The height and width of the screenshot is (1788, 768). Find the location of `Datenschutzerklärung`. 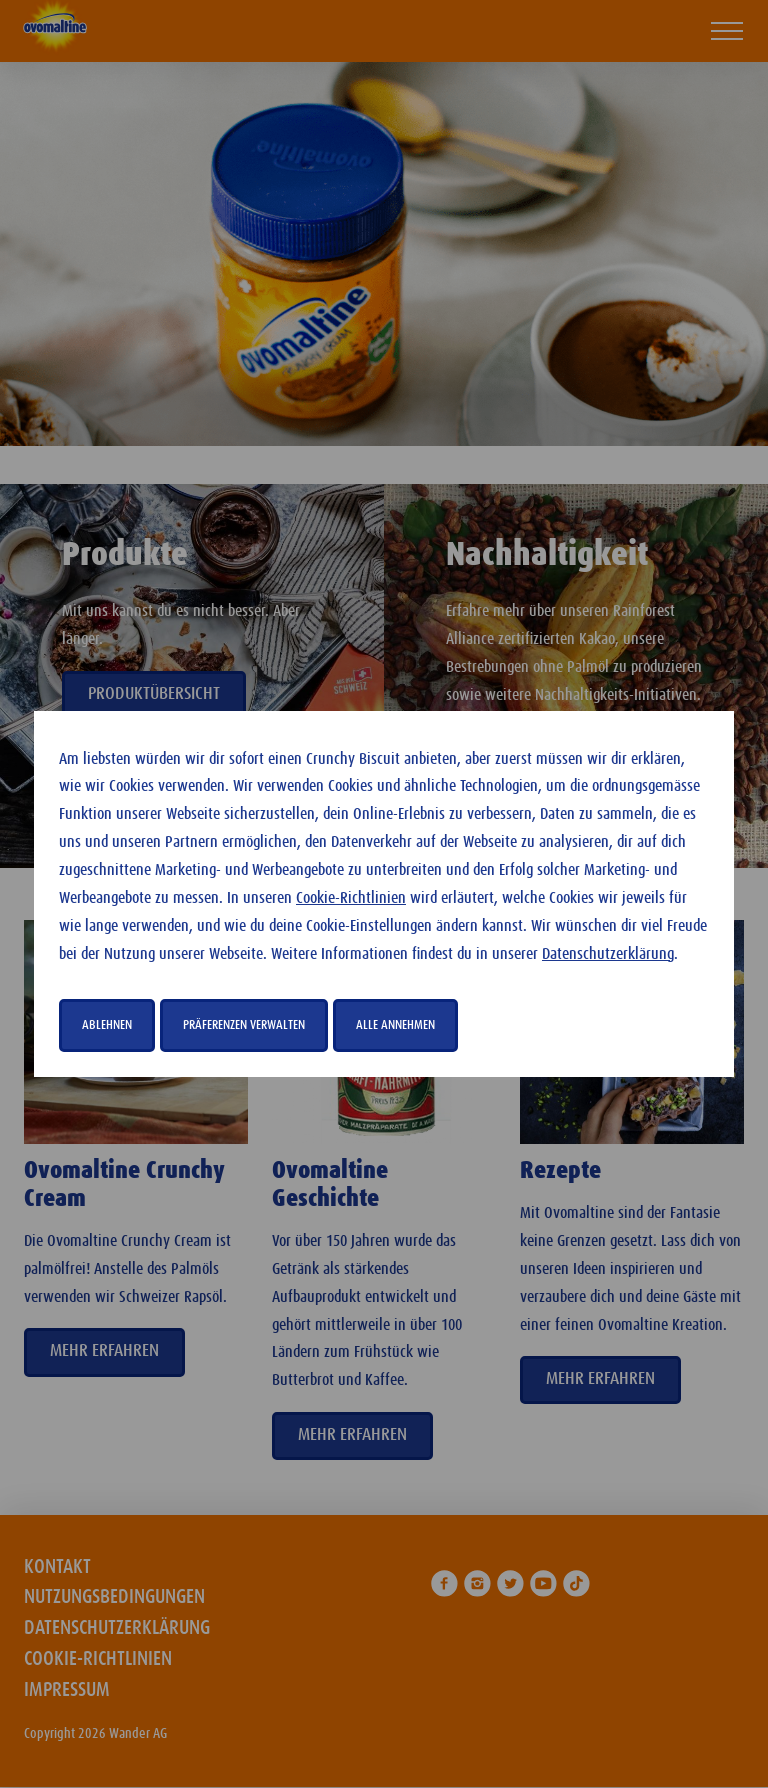

Datenschutzerklärung is located at coordinates (608, 954).